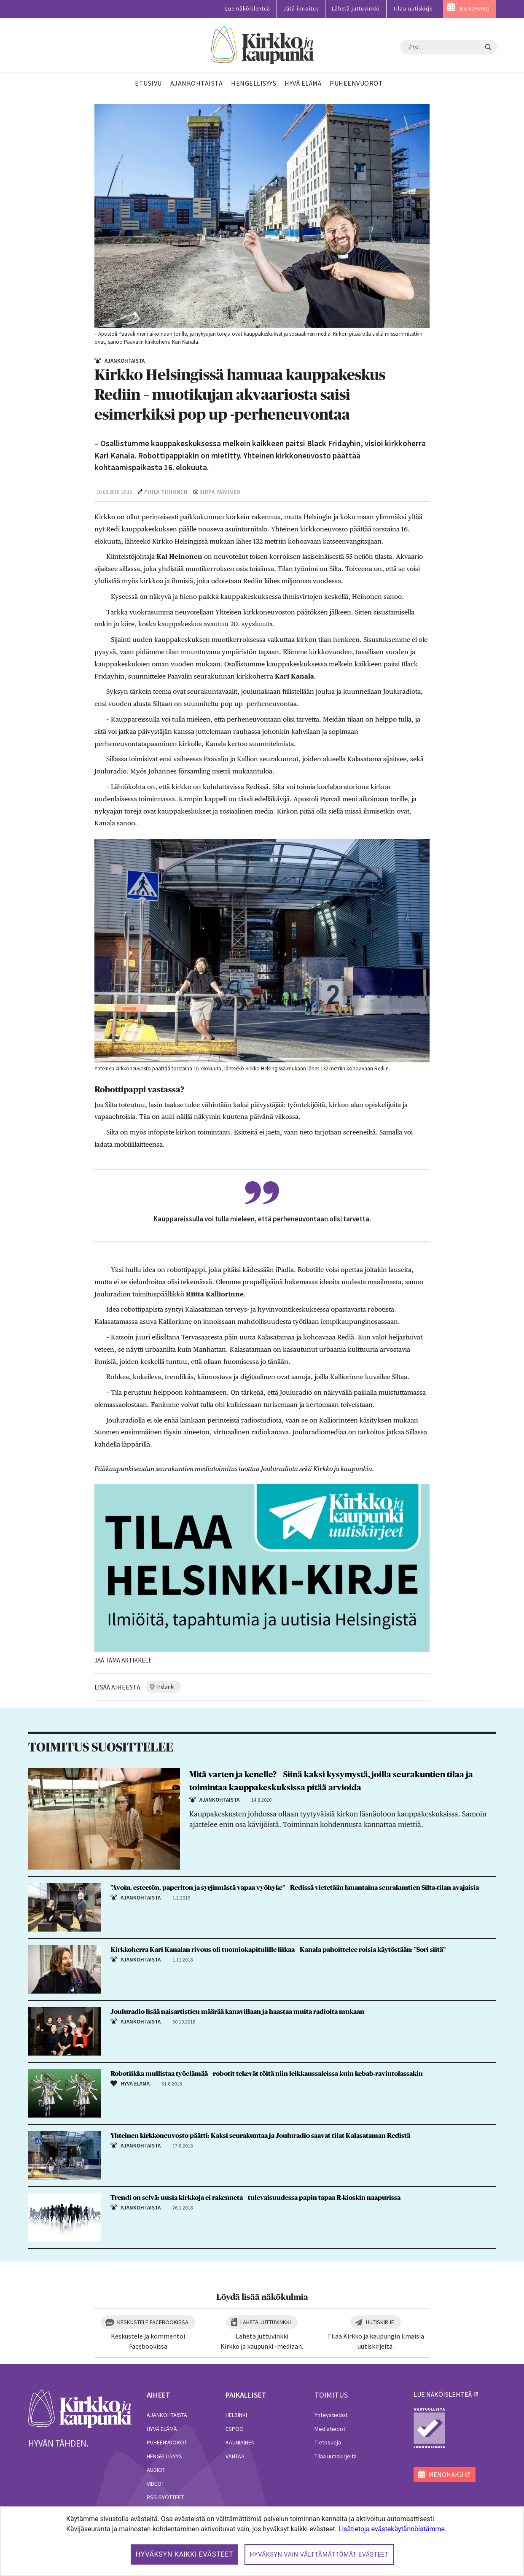  I want to click on Jätä ilmoitus, so click(301, 8).